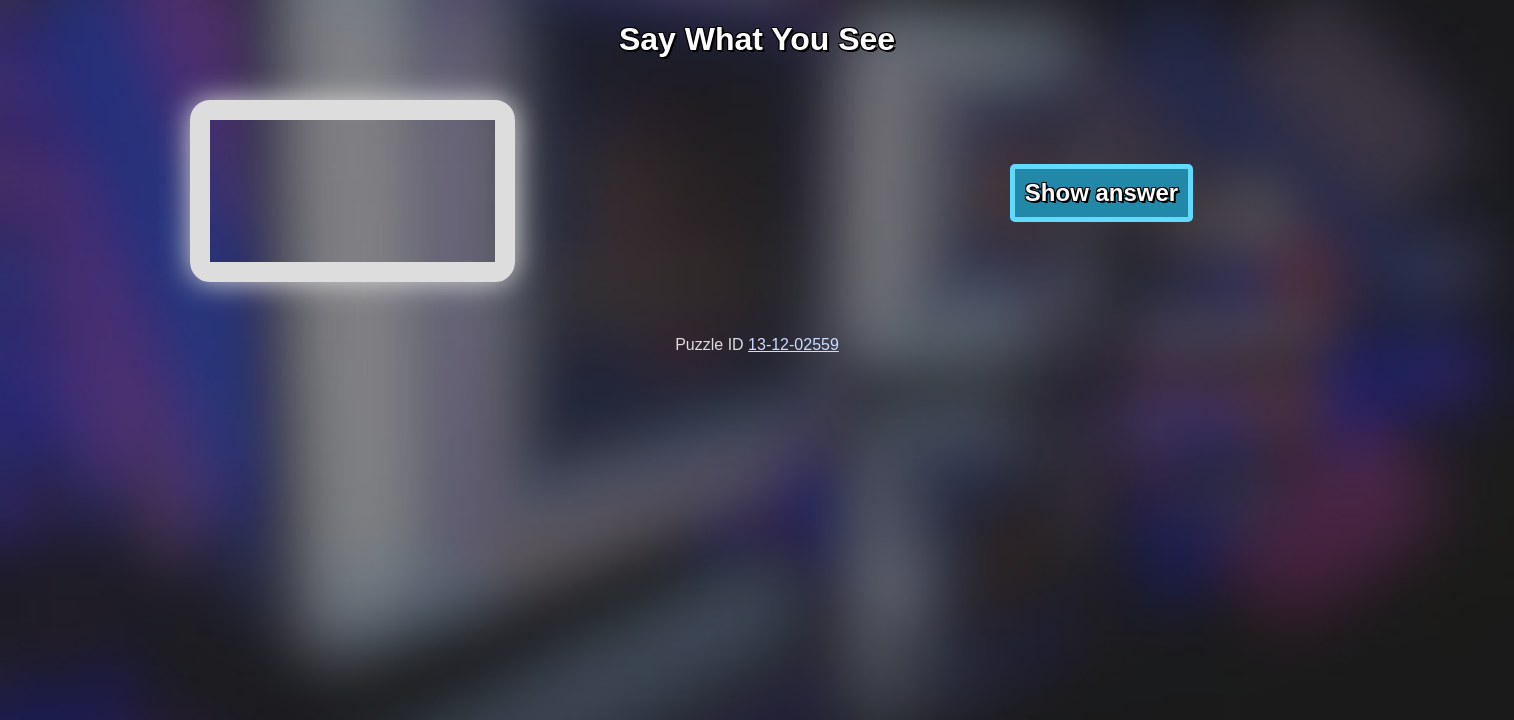 The height and width of the screenshot is (720, 1514). What do you see at coordinates (1101, 192) in the screenshot?
I see `Show answer` at bounding box center [1101, 192].